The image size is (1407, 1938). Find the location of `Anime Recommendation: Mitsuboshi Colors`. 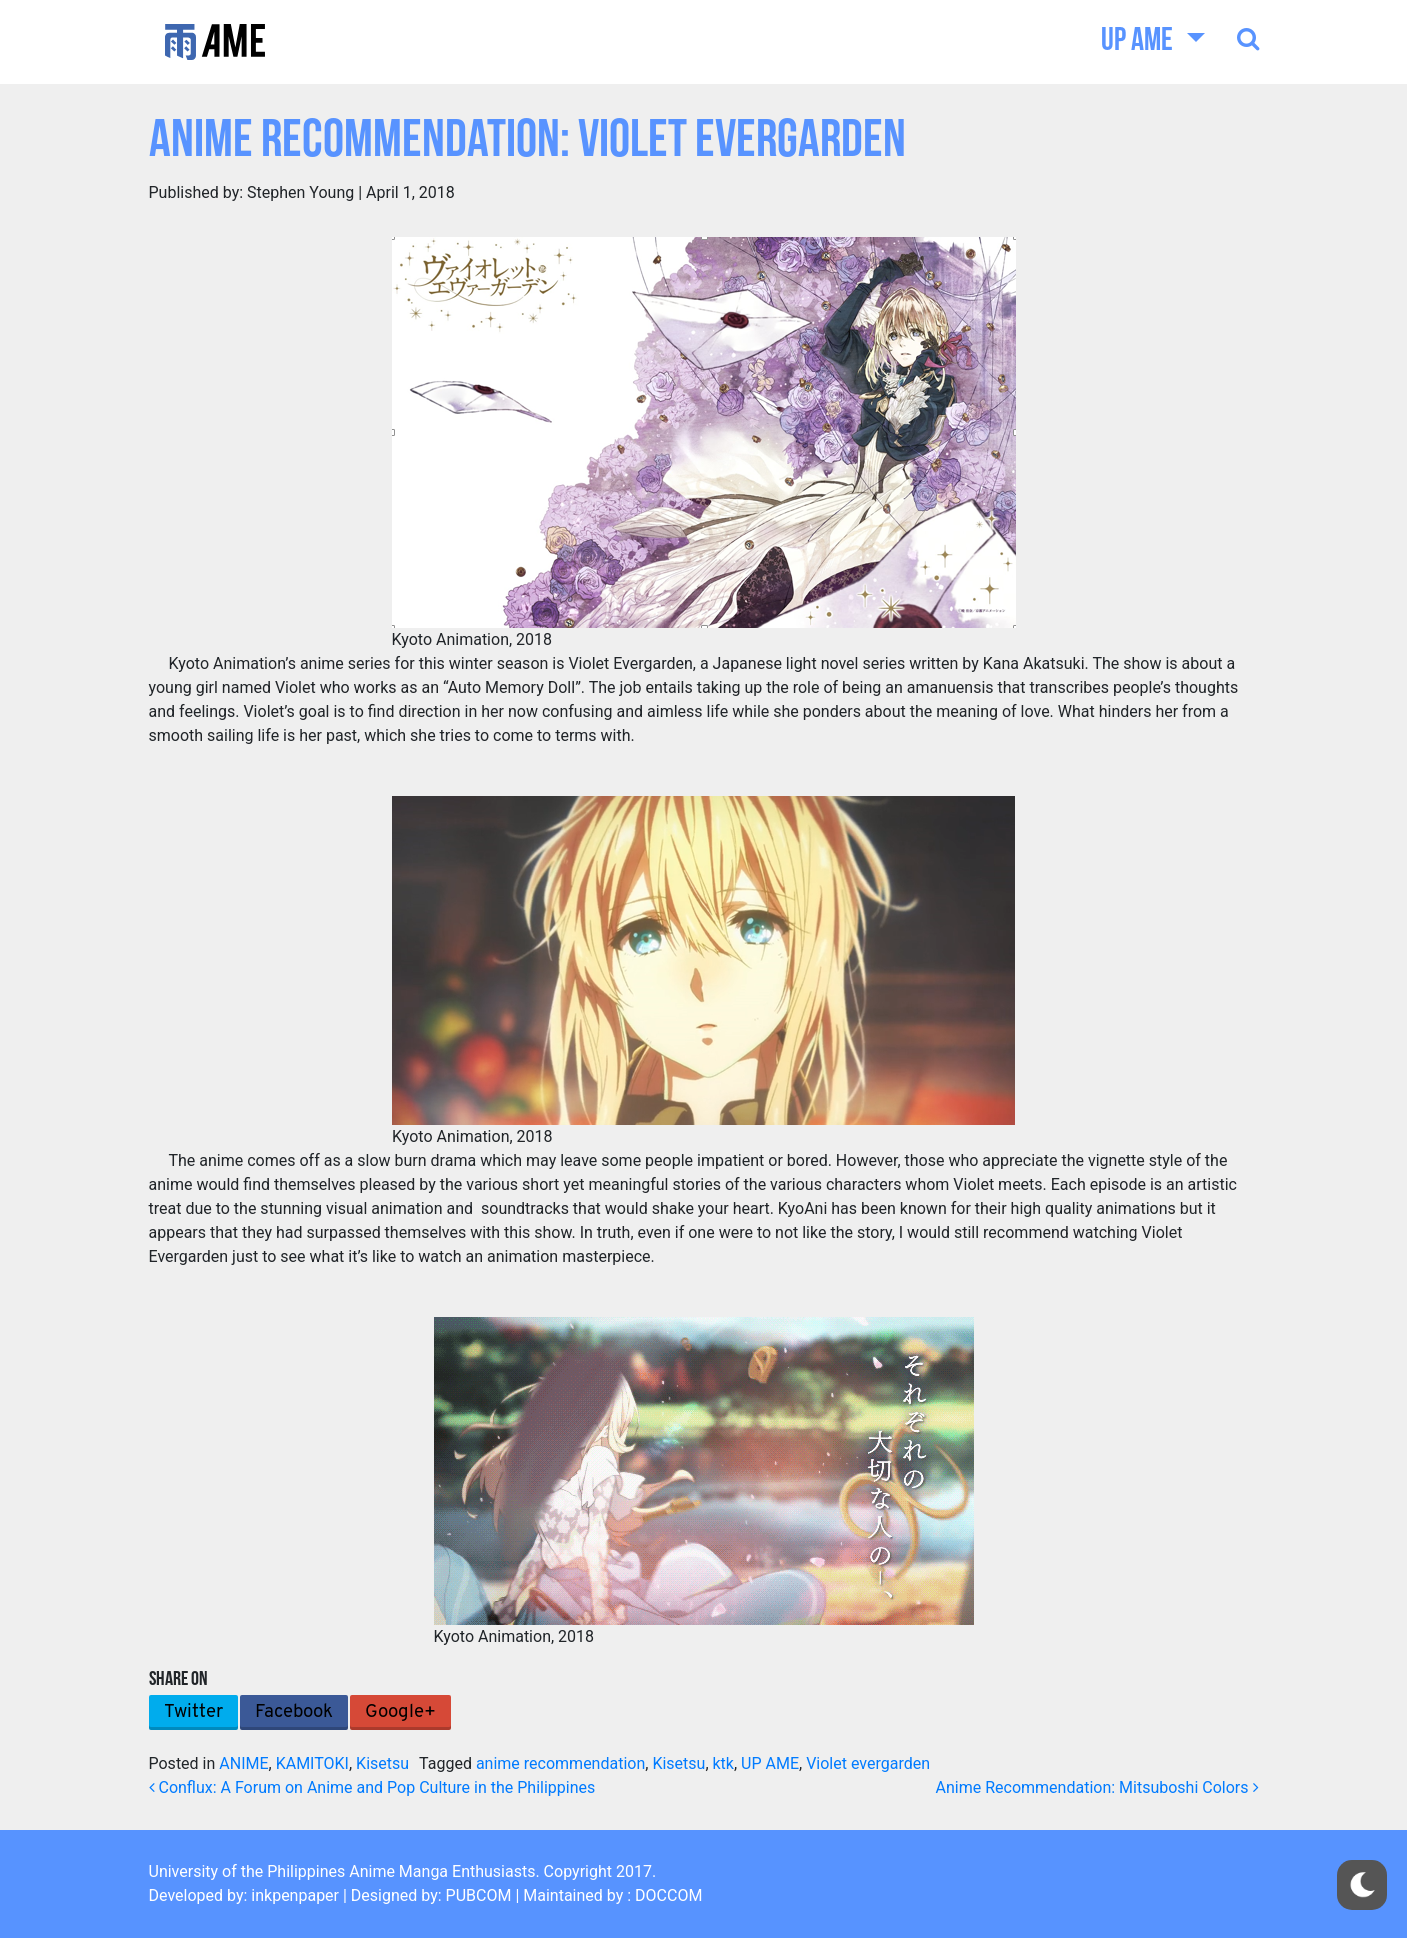

Anime Recommendation: Mitsuboshi Colors is located at coordinates (1097, 1787).